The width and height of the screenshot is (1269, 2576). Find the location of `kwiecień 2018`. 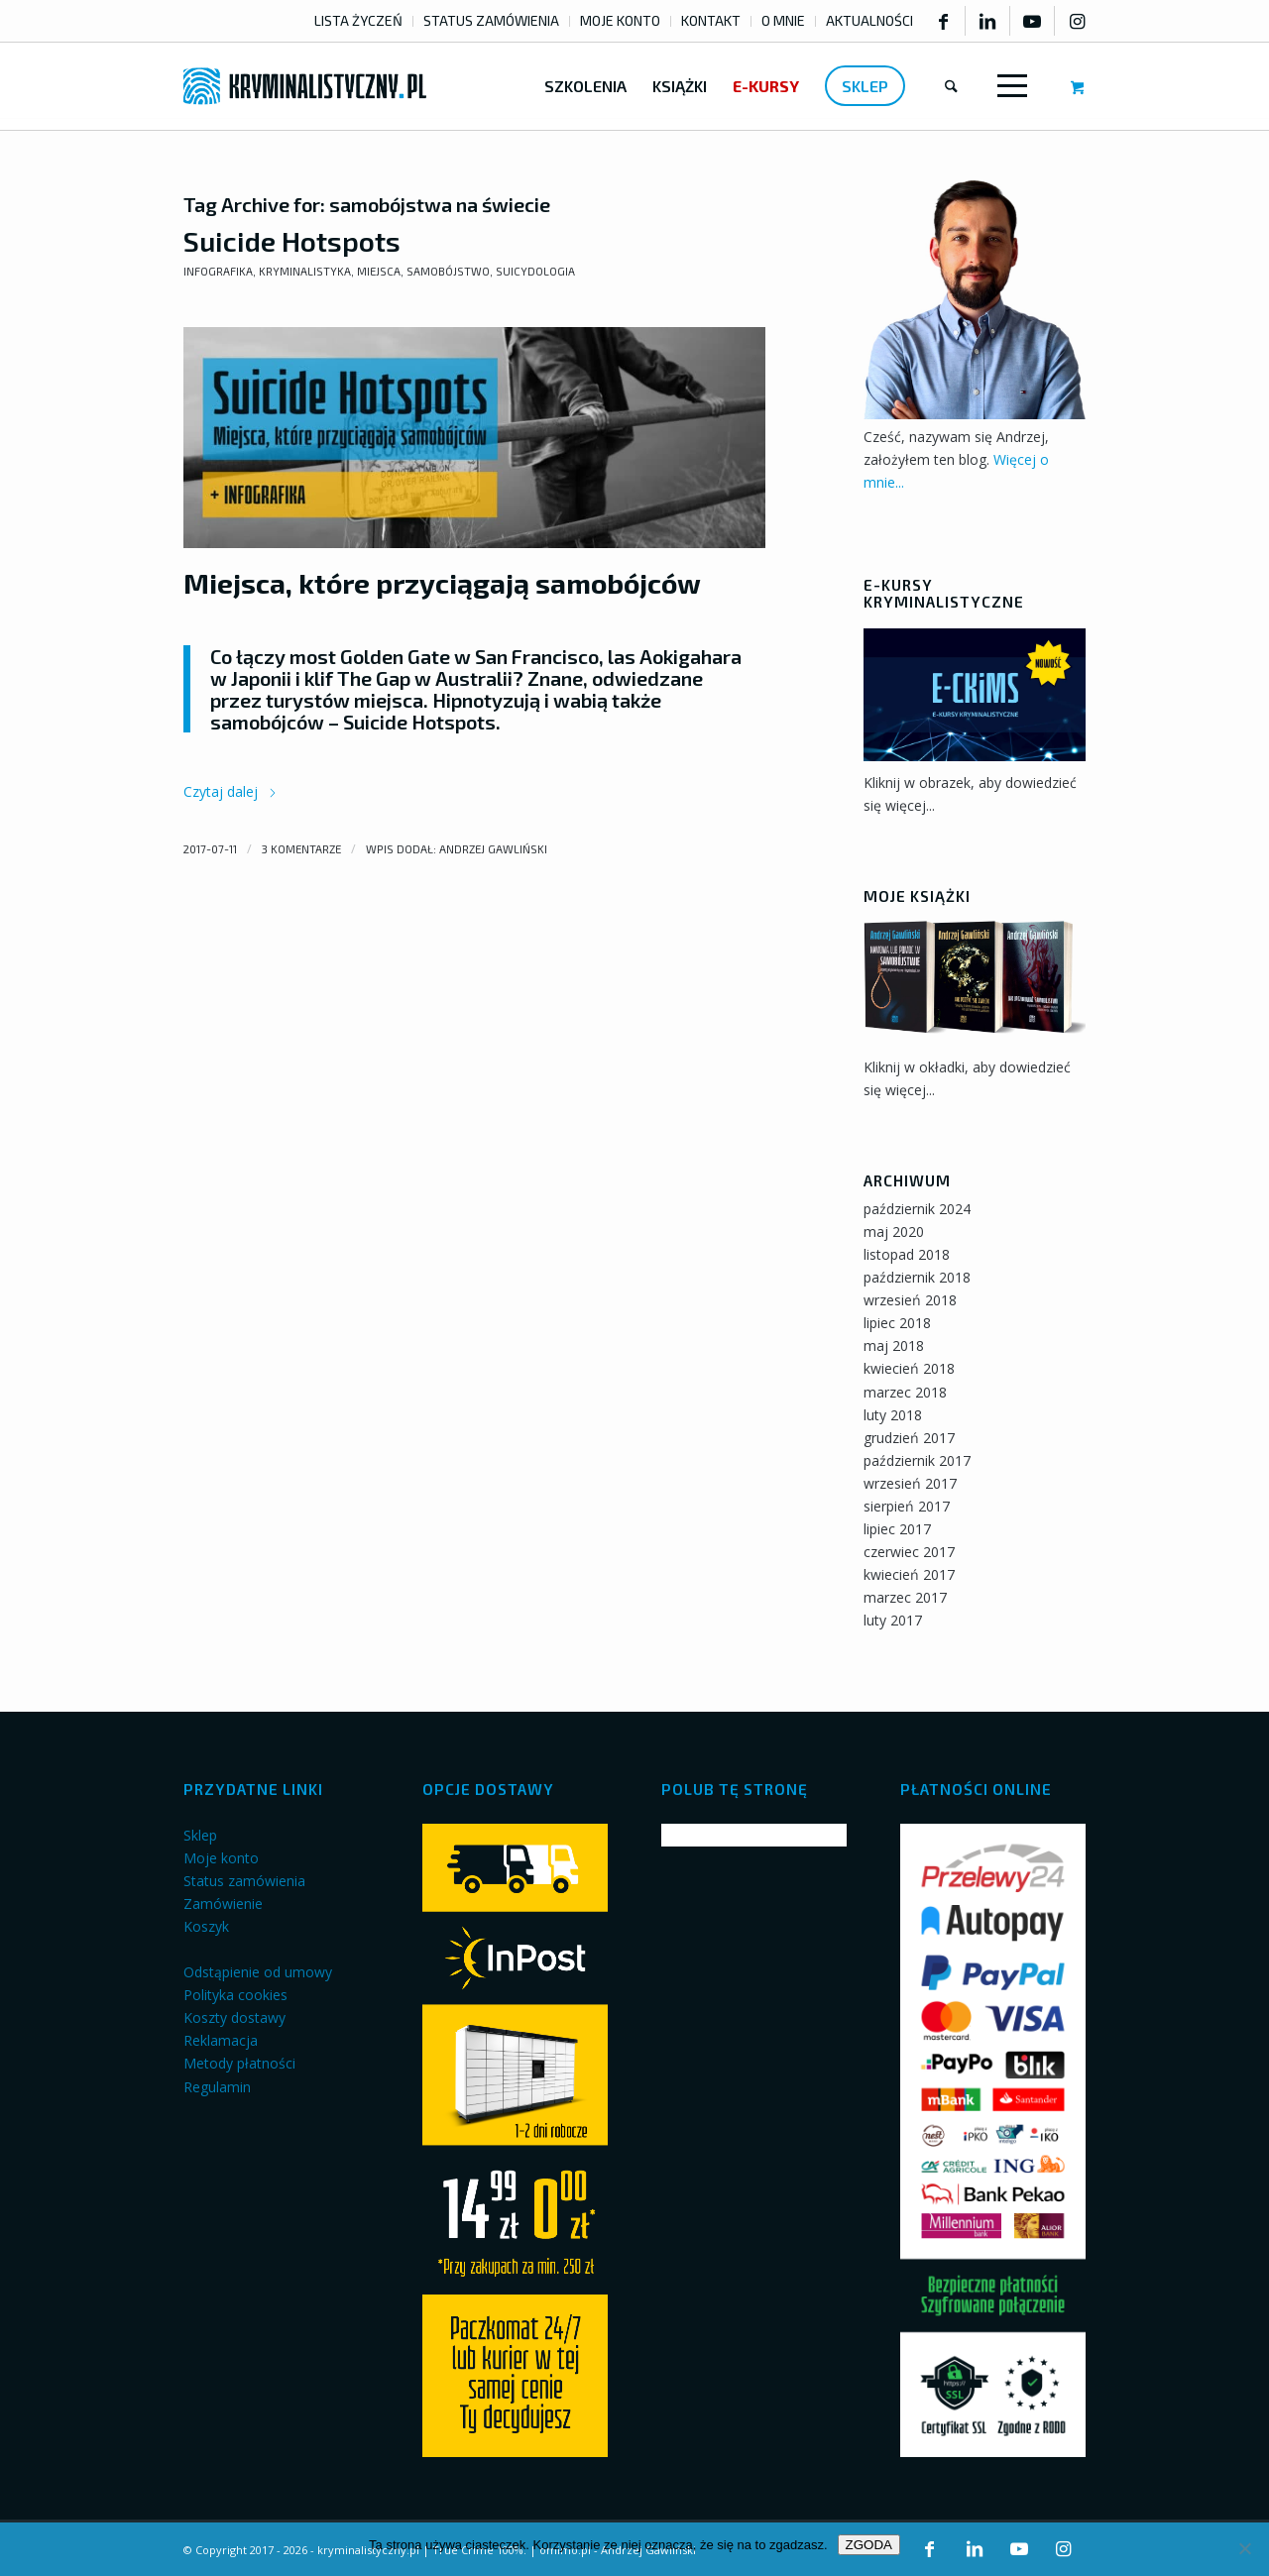

kwiecień 2018 is located at coordinates (909, 1368).